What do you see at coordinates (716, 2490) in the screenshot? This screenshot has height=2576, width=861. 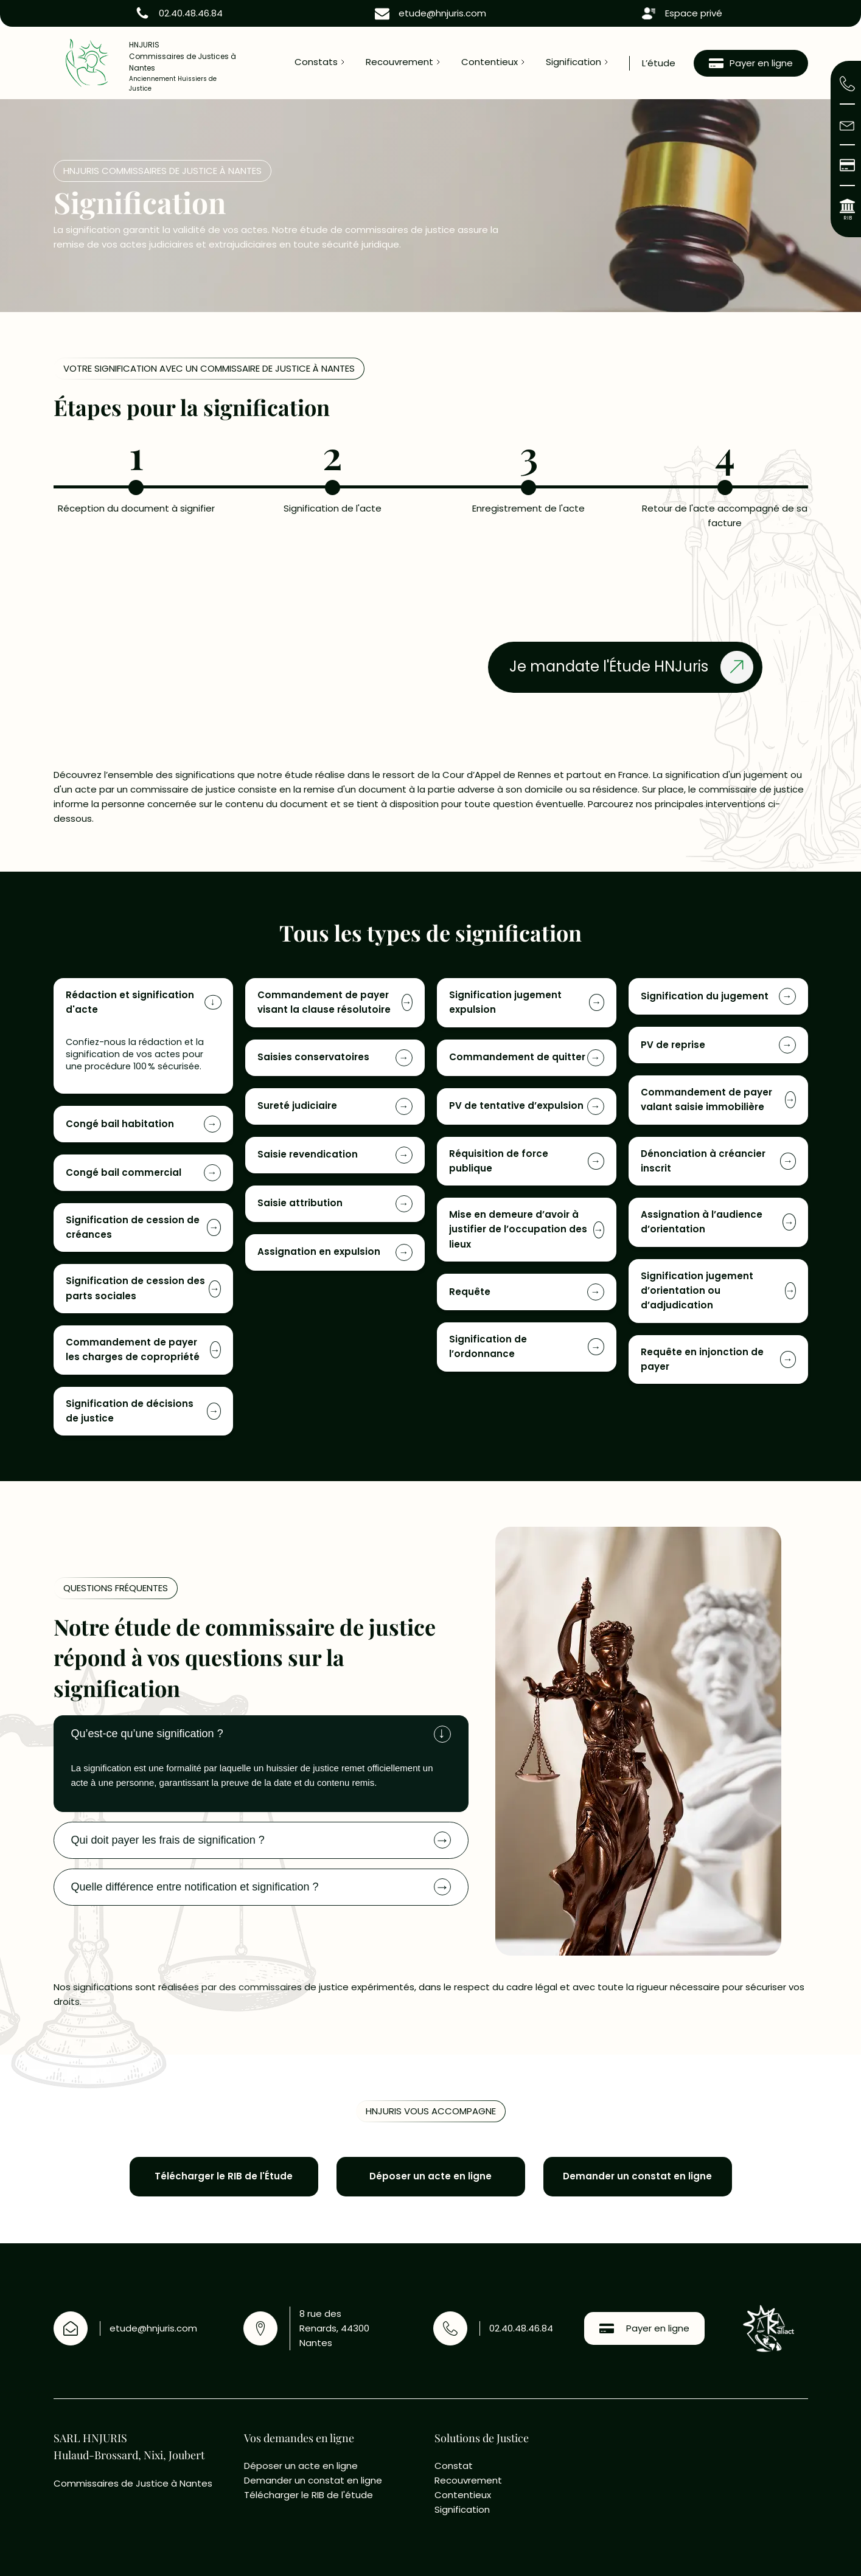 I see `[8 rue des Renards , 4400 Nantes]` at bounding box center [716, 2490].